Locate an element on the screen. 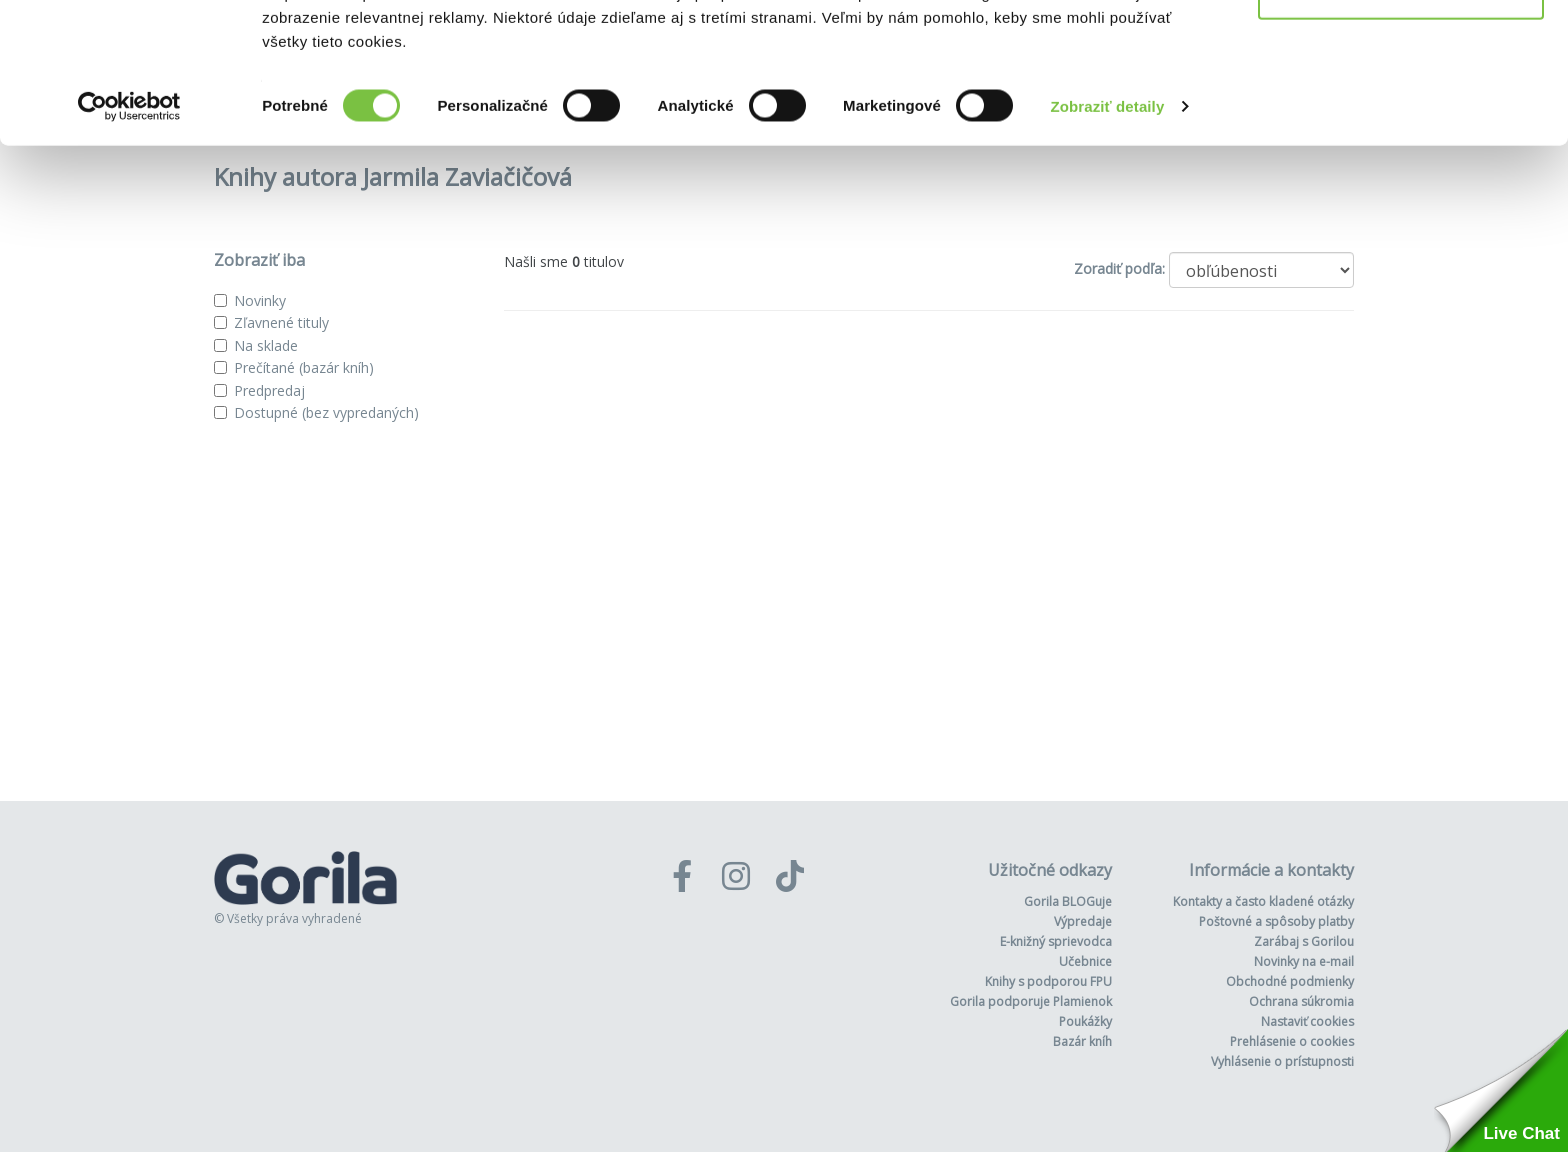 The height and width of the screenshot is (1152, 1568). Gorila podporuje Plamienok is located at coordinates (1031, 1001).